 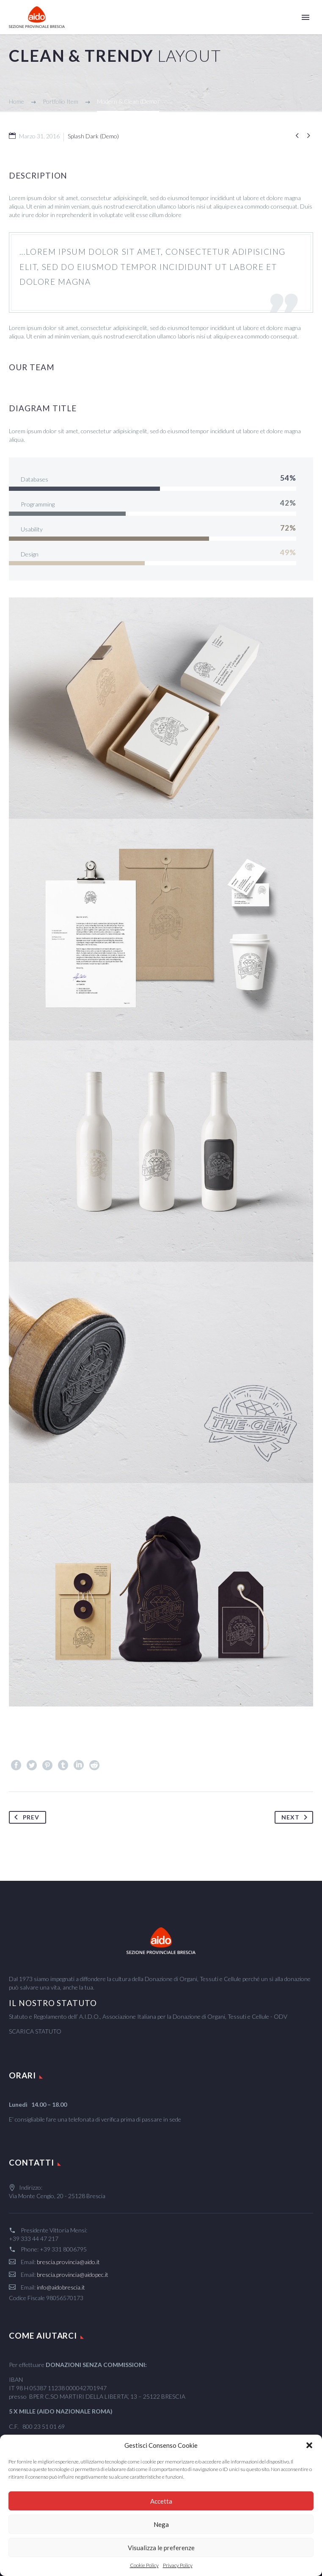 What do you see at coordinates (61, 2287) in the screenshot?
I see `info@aidobrescia.it` at bounding box center [61, 2287].